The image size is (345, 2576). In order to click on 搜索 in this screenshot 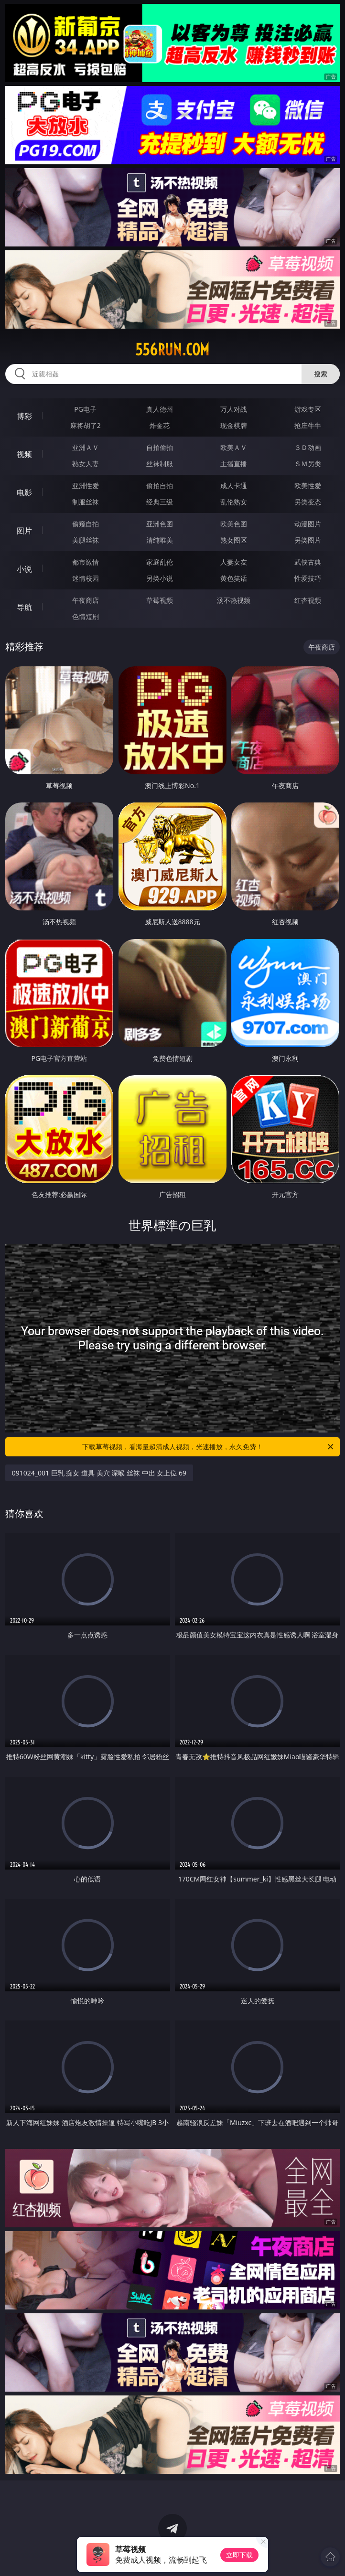, I will do `click(320, 373)`.